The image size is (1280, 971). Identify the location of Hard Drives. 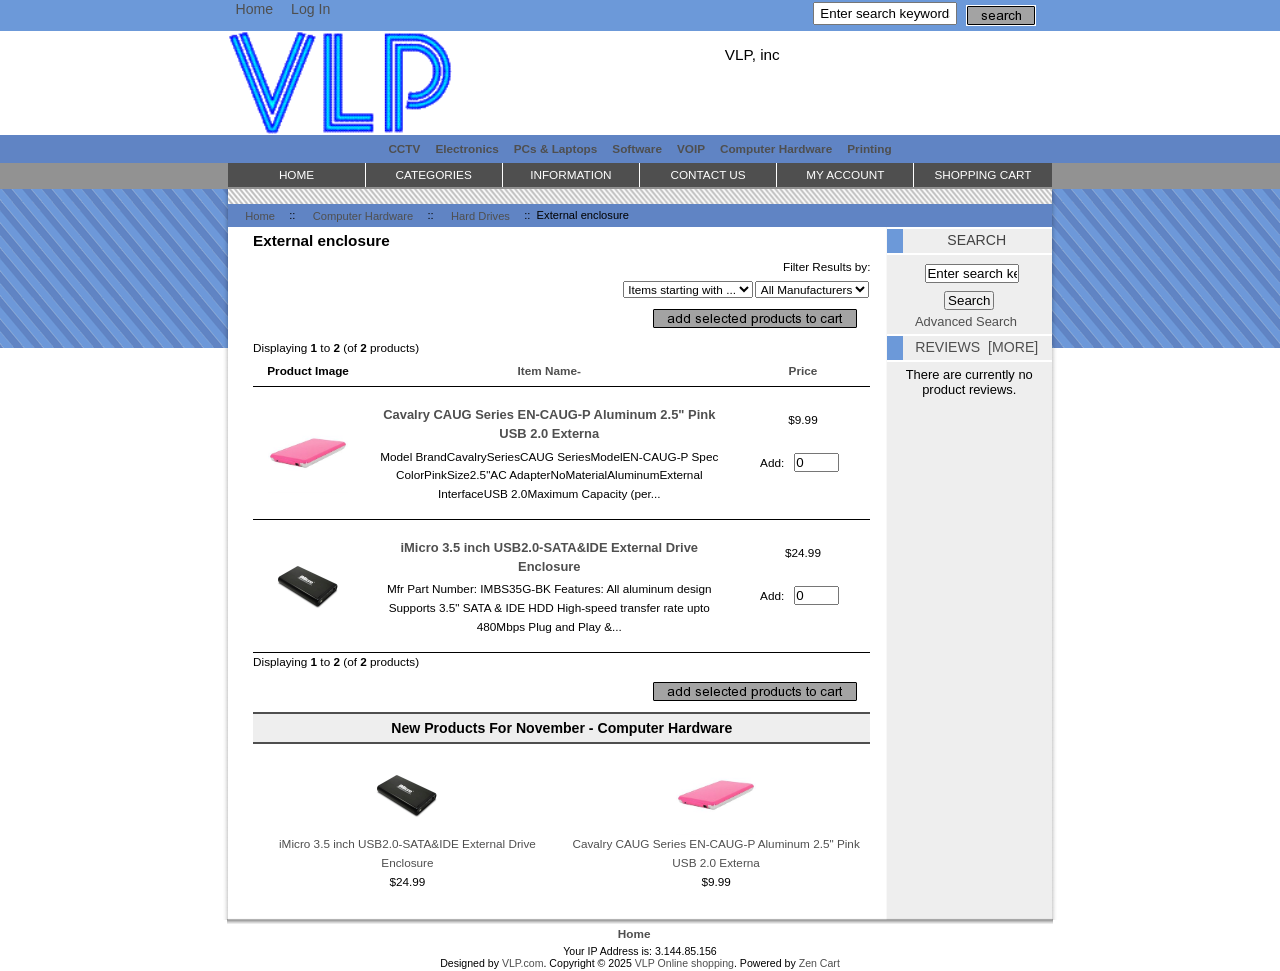
(480, 215).